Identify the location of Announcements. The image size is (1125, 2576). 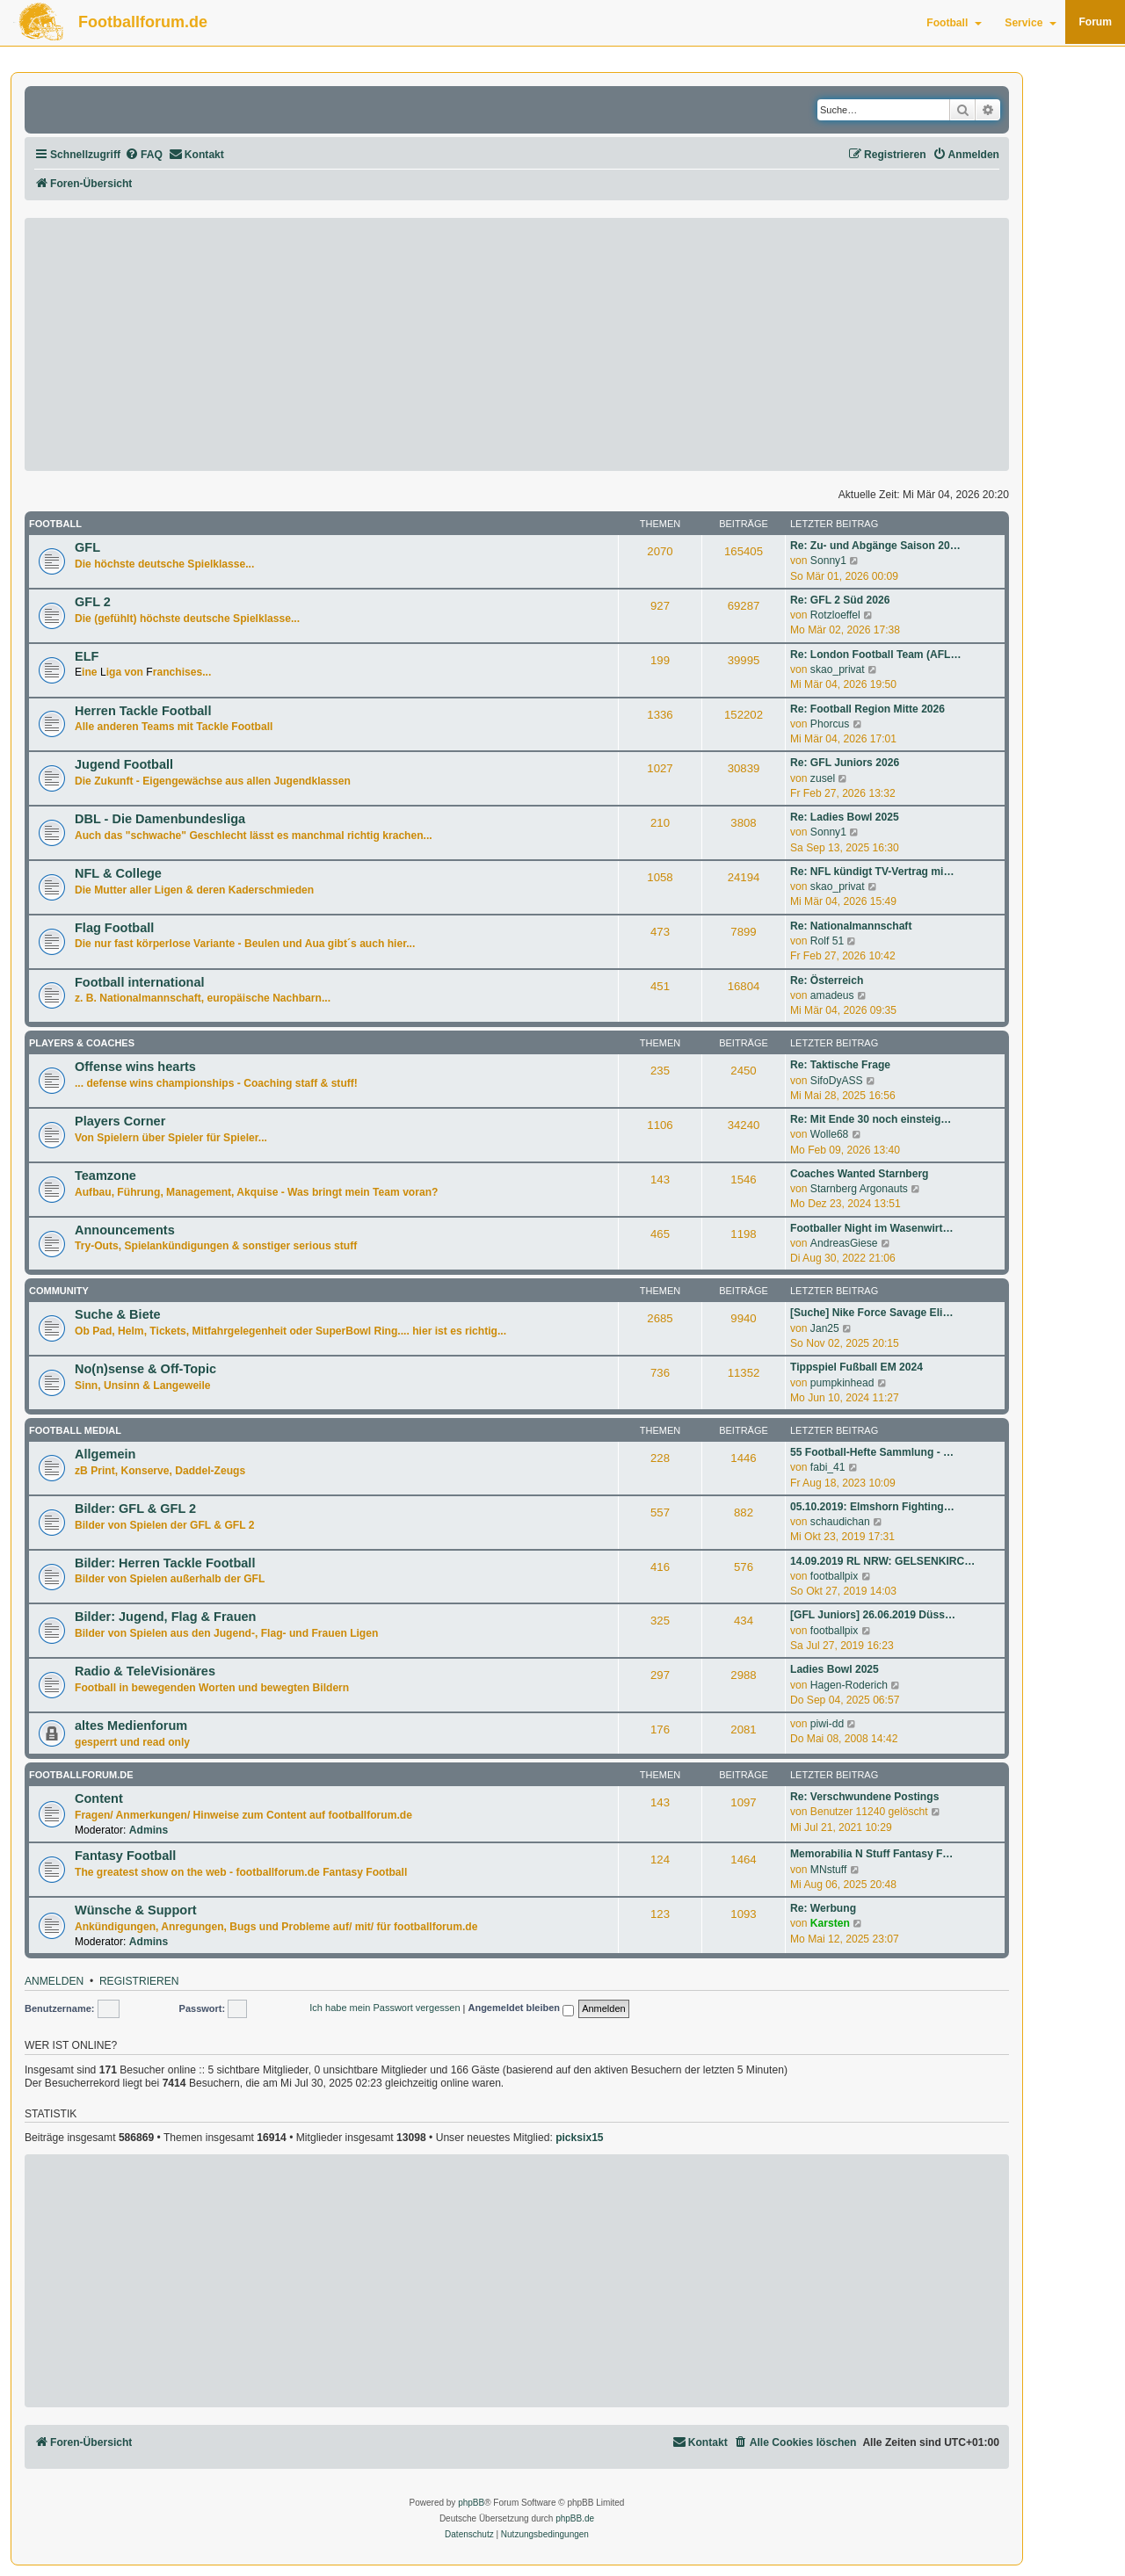
(125, 1230).